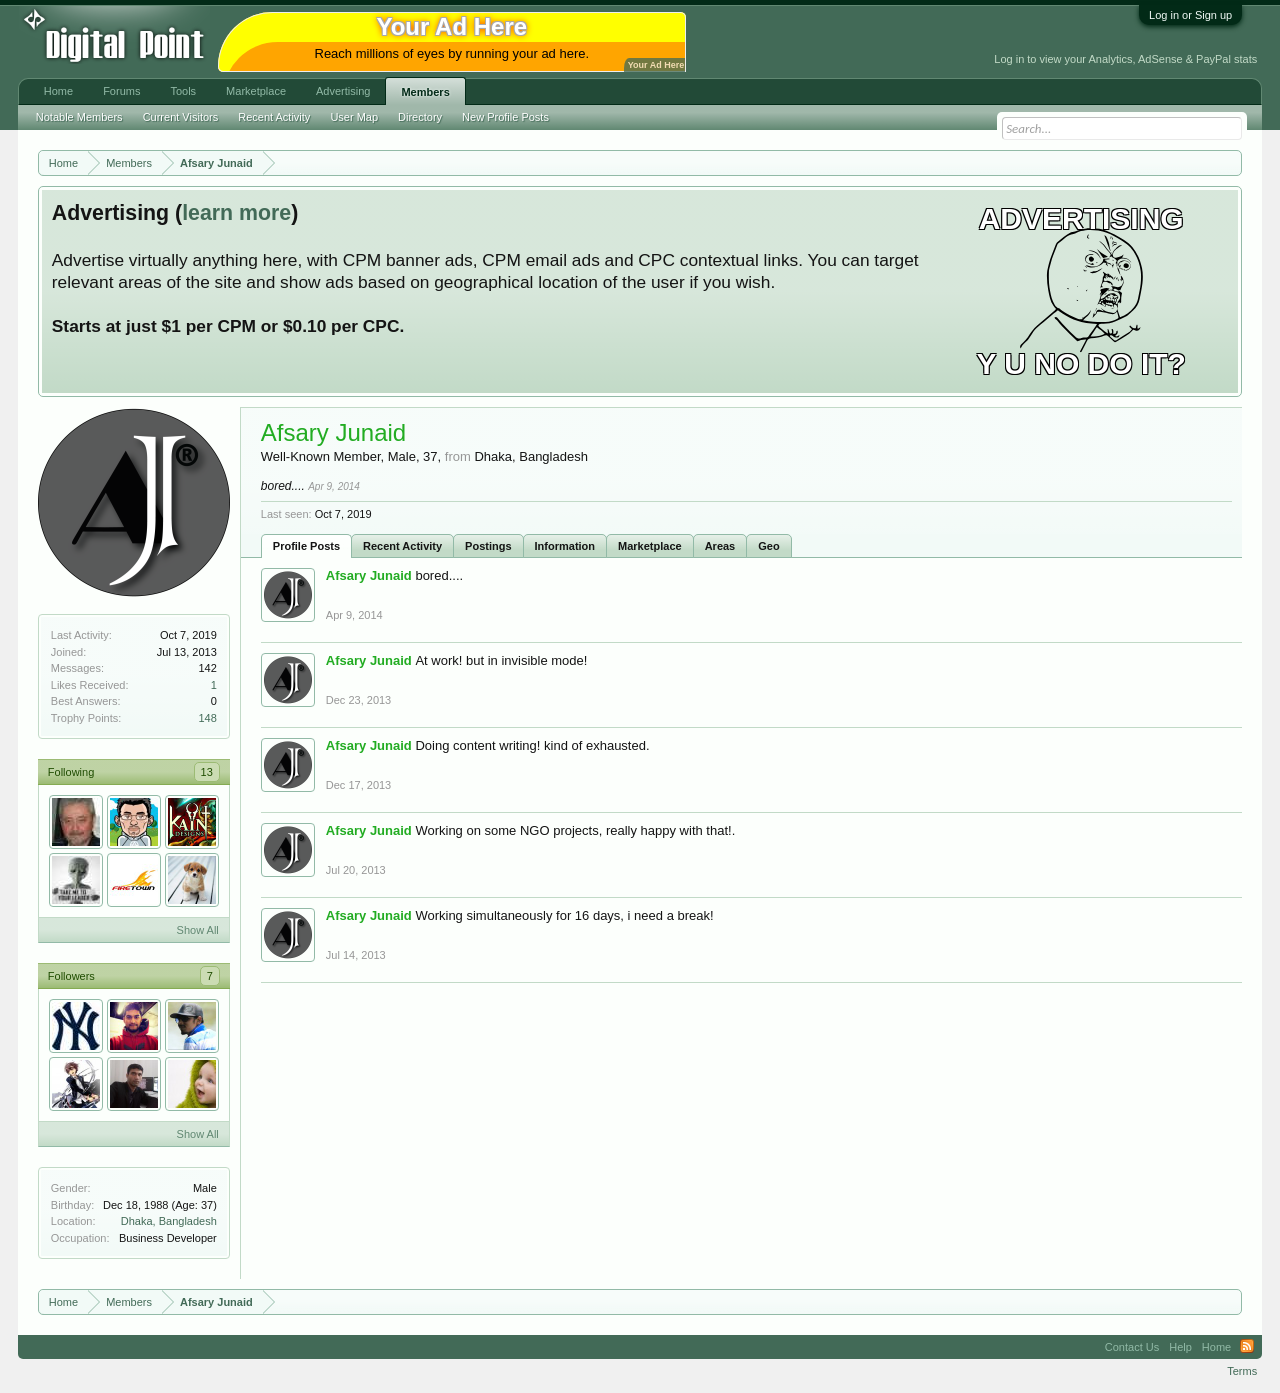 Image resolution: width=1280 pixels, height=1393 pixels. I want to click on Members, so click(425, 92).